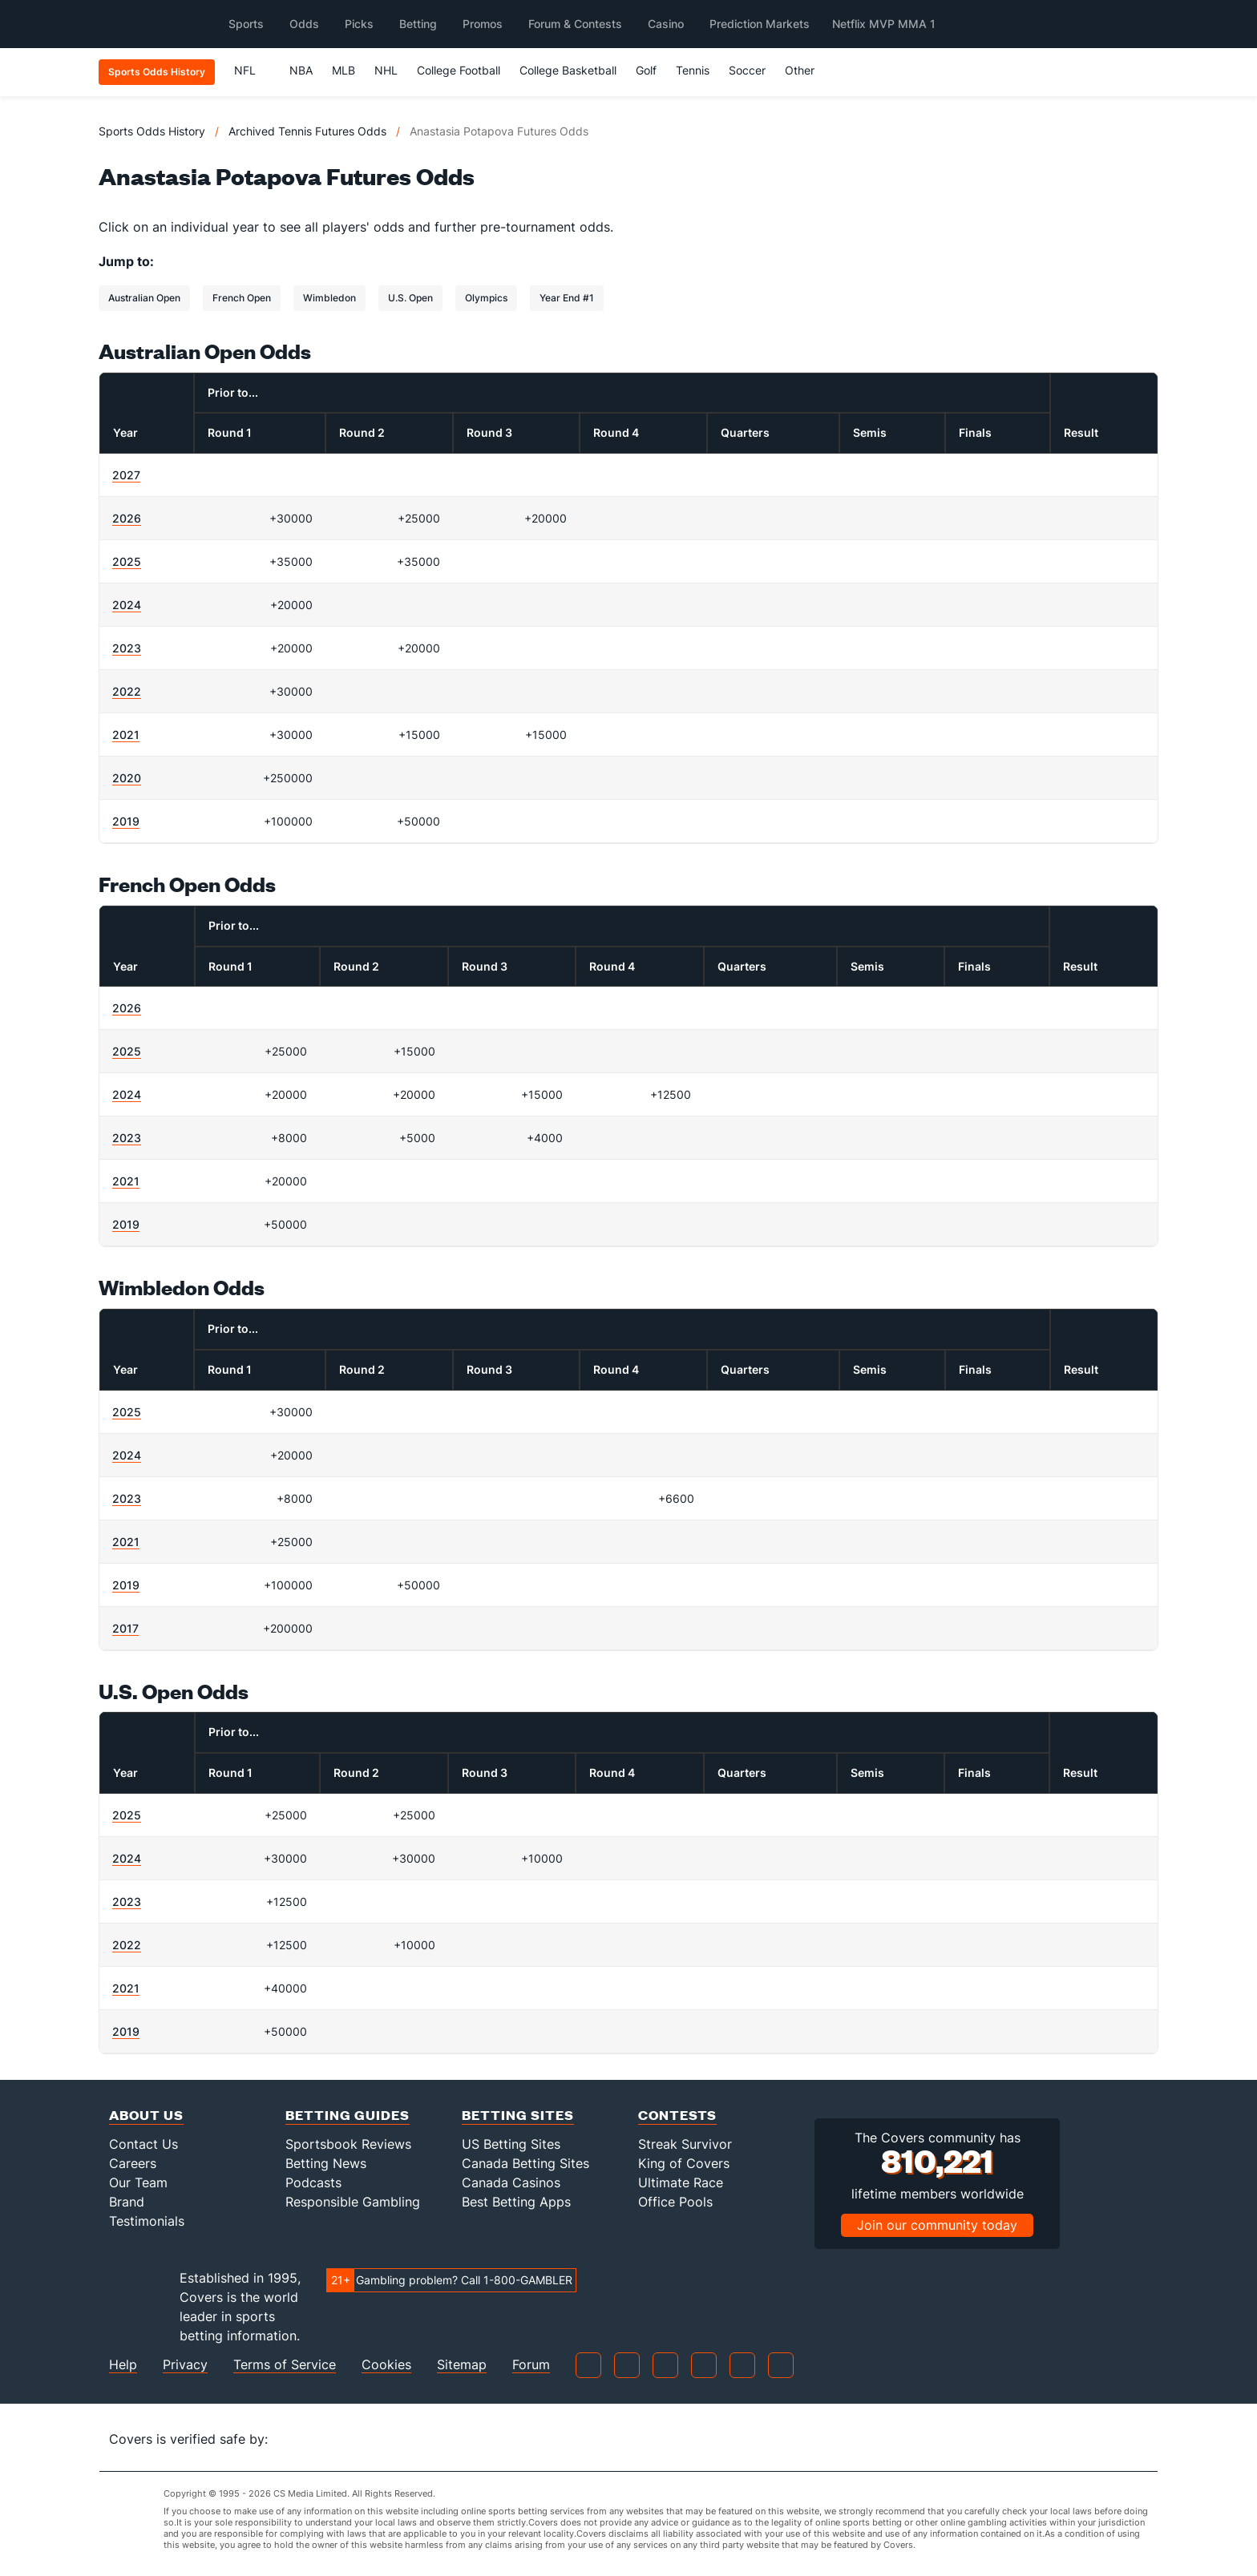 The height and width of the screenshot is (2576, 1257). I want to click on Privacy, so click(185, 2364).